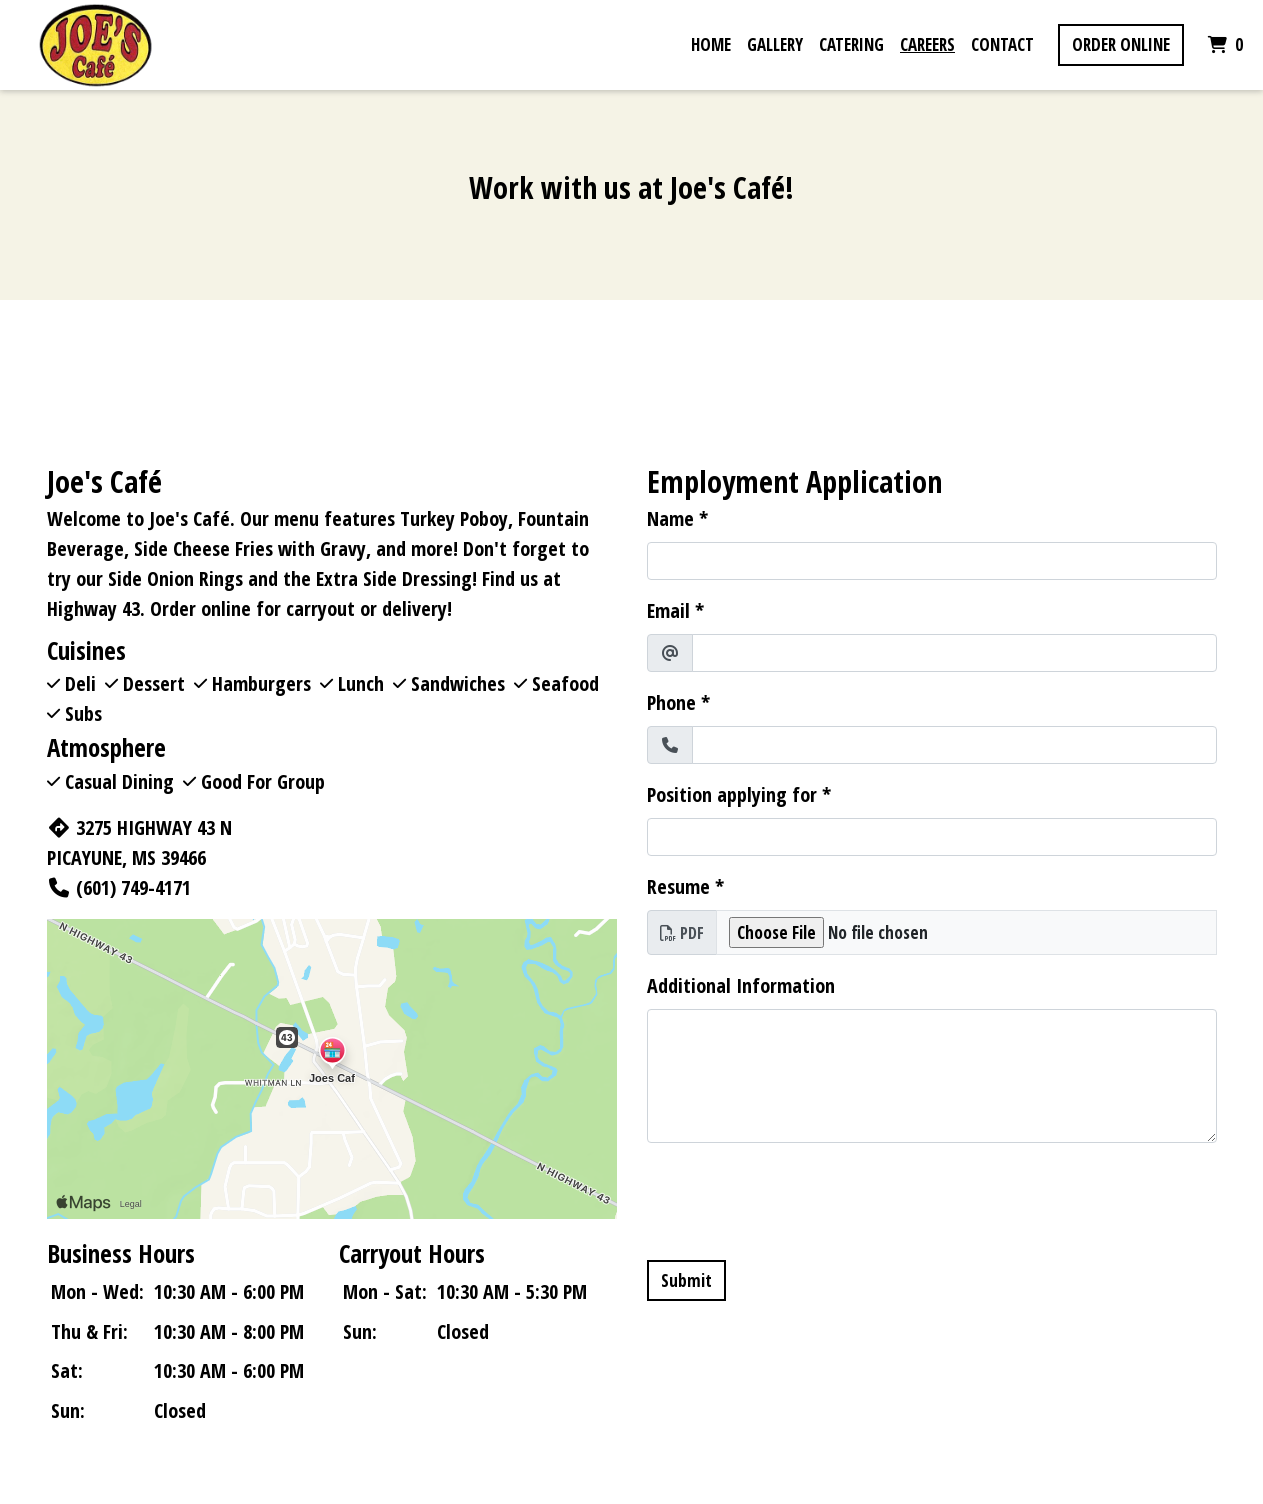 The image size is (1263, 1504). What do you see at coordinates (932, 1076) in the screenshot?
I see `[Additional Information]` at bounding box center [932, 1076].